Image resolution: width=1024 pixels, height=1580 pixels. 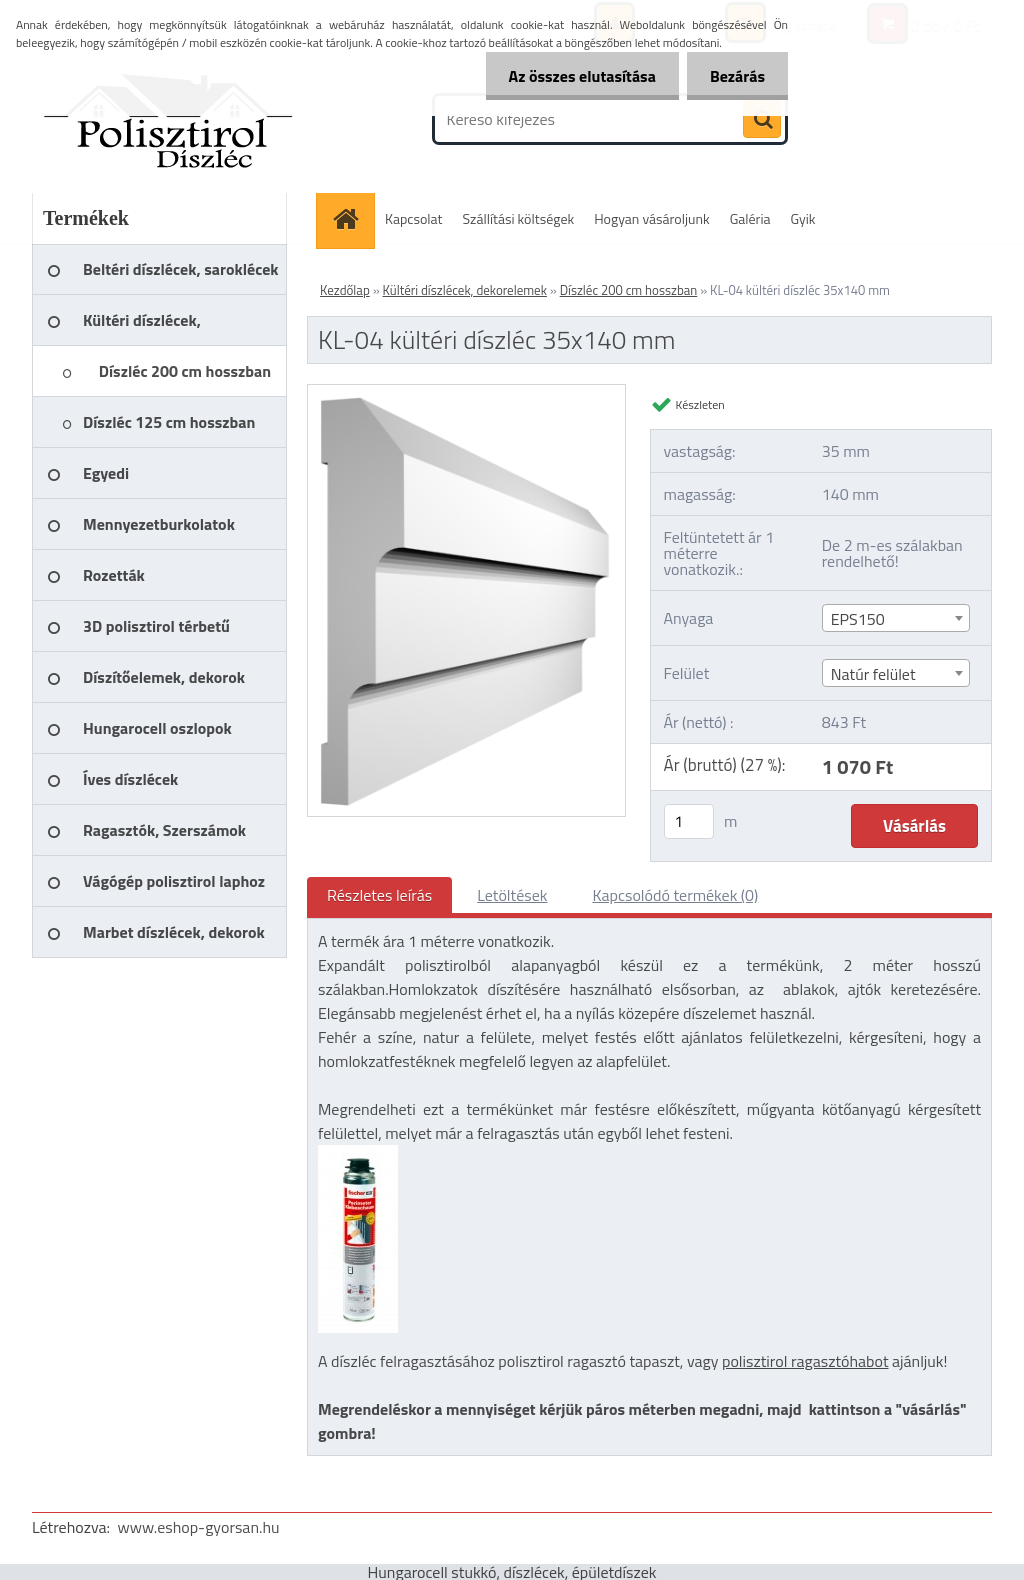 What do you see at coordinates (735, 76) in the screenshot?
I see `Bezárás` at bounding box center [735, 76].